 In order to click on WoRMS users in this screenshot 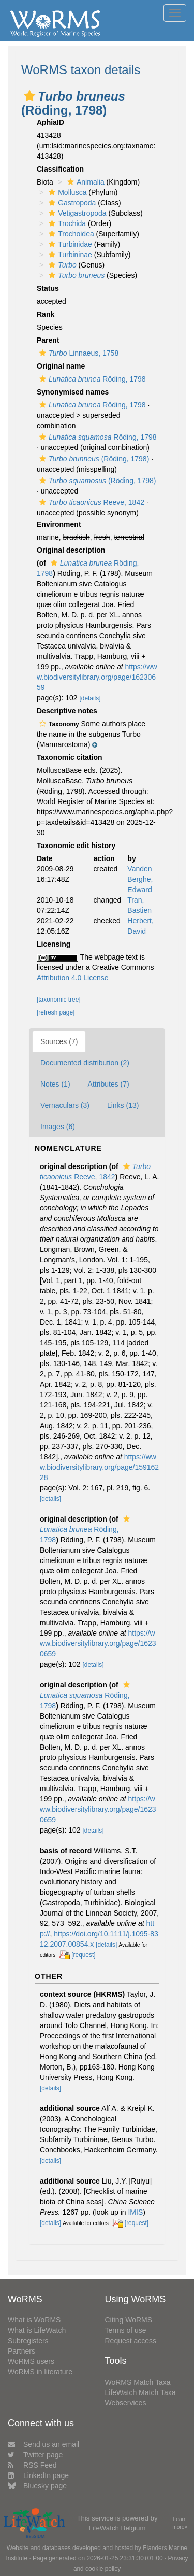, I will do `click(31, 2361)`.